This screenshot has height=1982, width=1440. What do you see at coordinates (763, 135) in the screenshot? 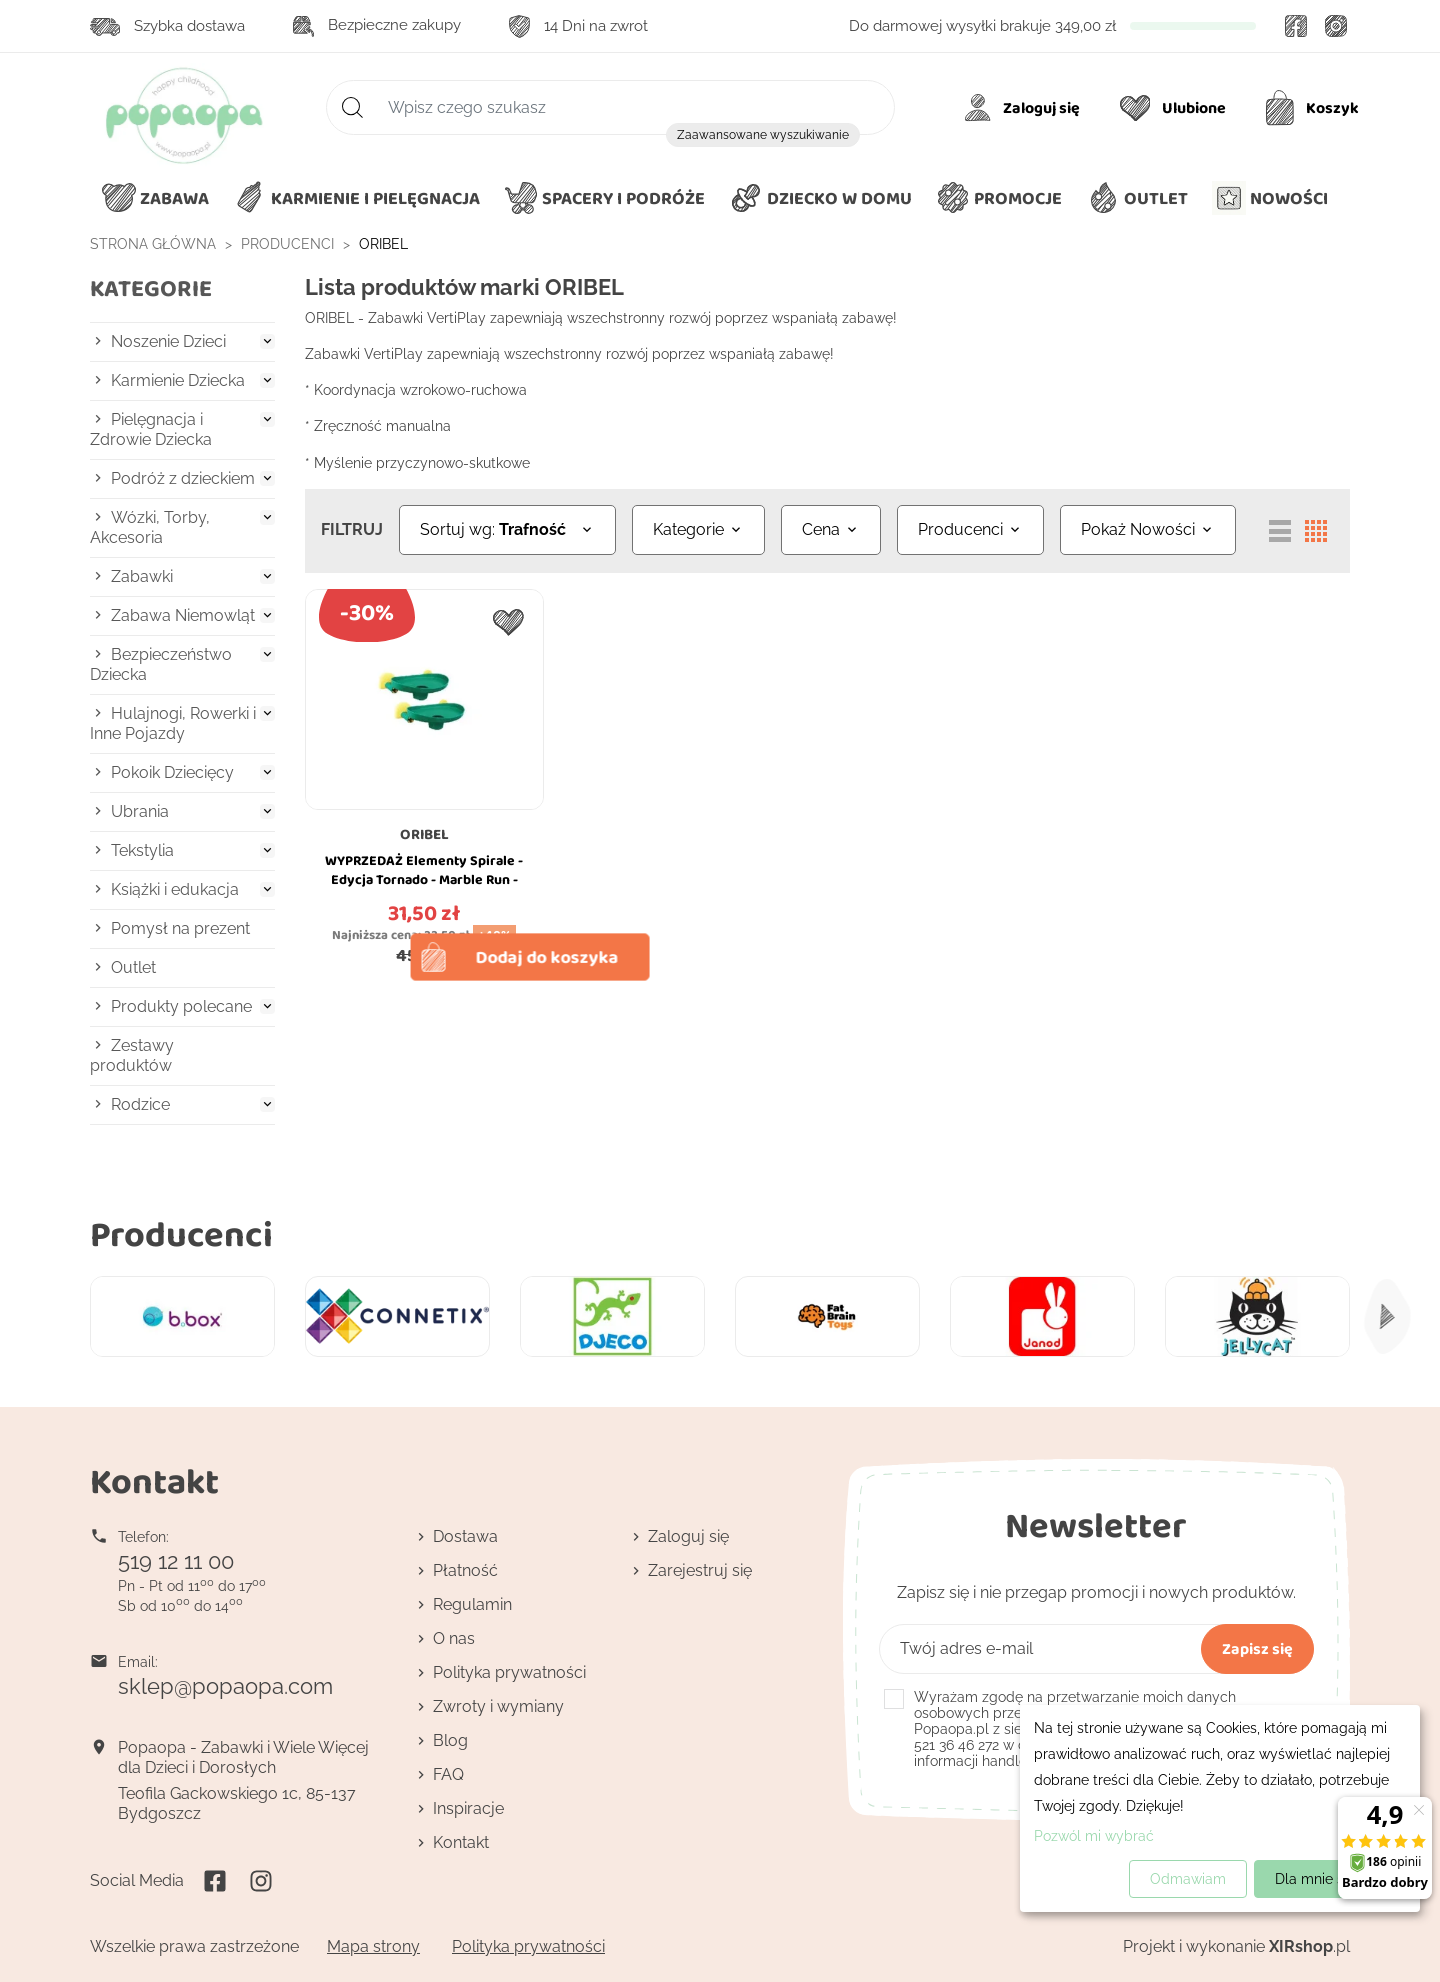
I see `Zaawansowane wyszukiwanie` at bounding box center [763, 135].